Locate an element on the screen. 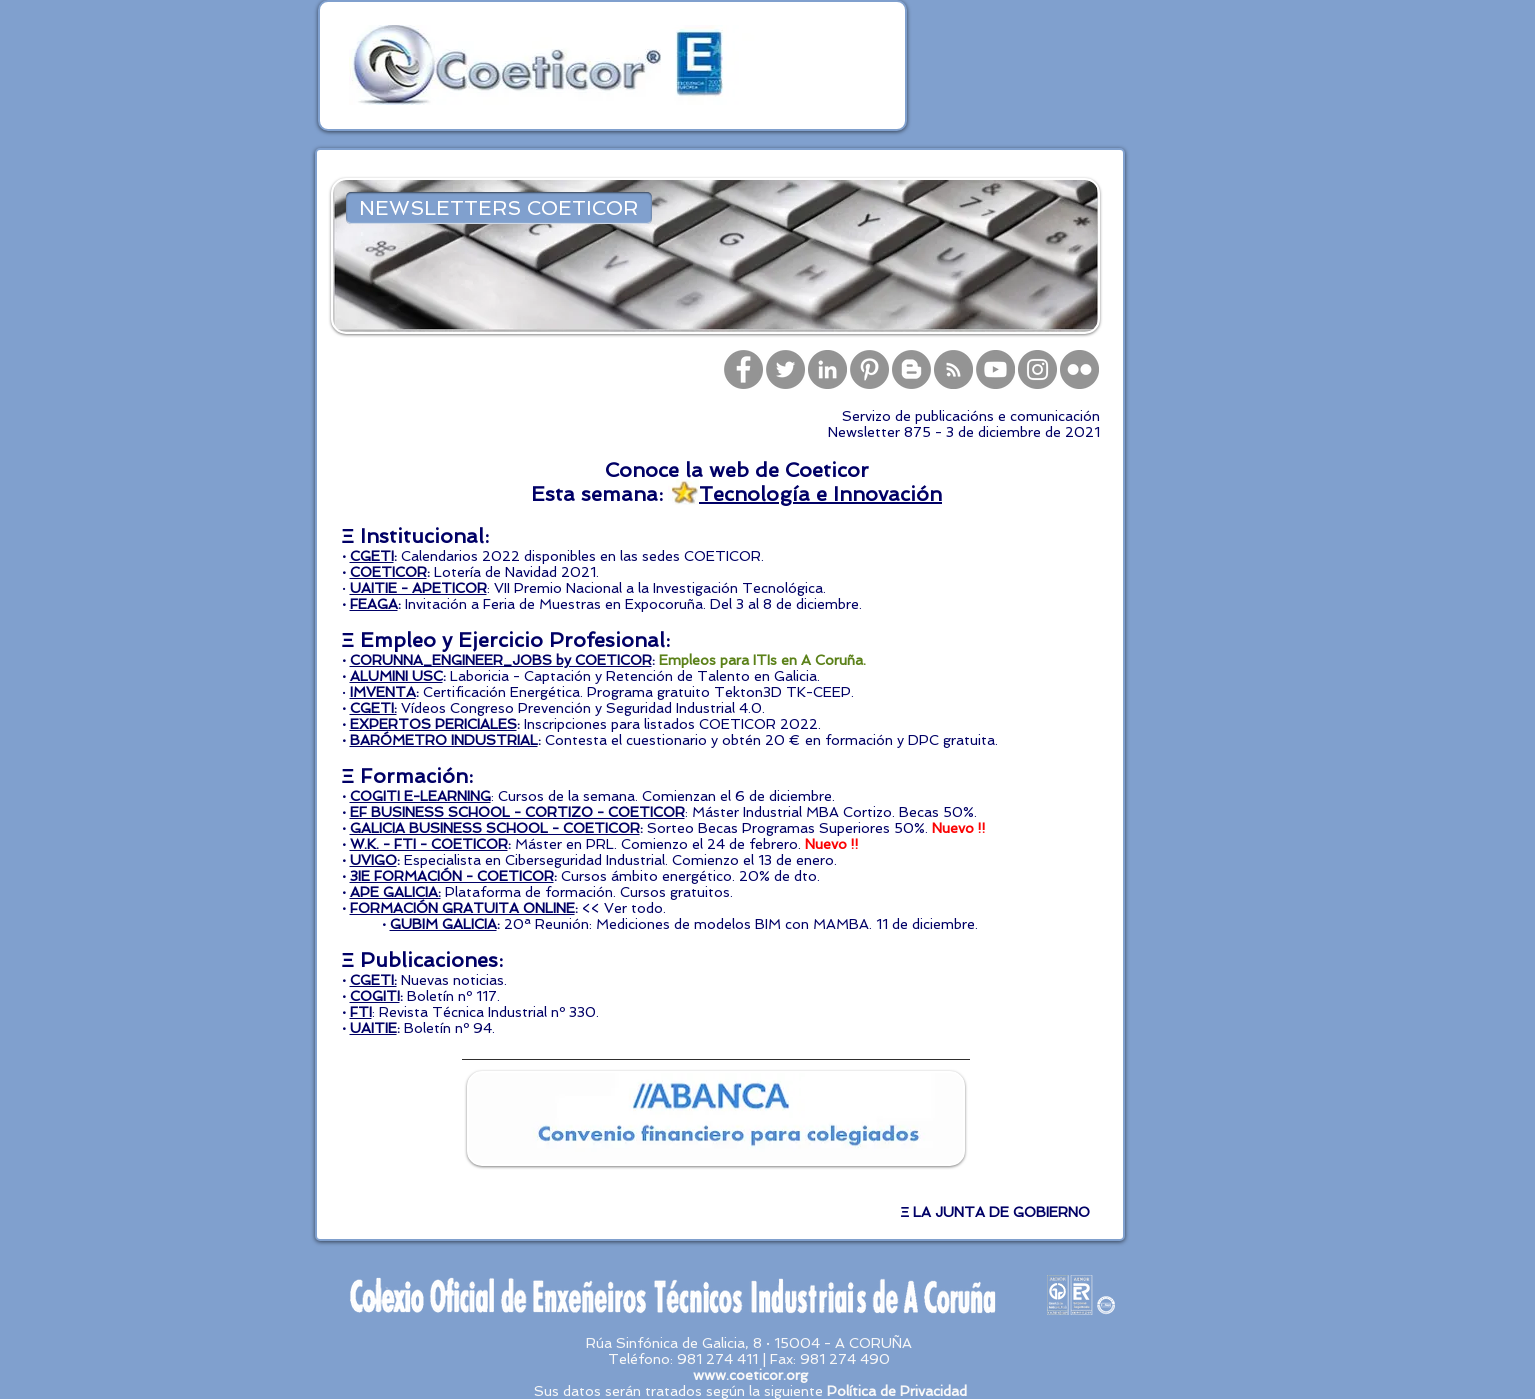 This screenshot has height=1399, width=1535. EXPERTOS PERICIALES is located at coordinates (433, 724).